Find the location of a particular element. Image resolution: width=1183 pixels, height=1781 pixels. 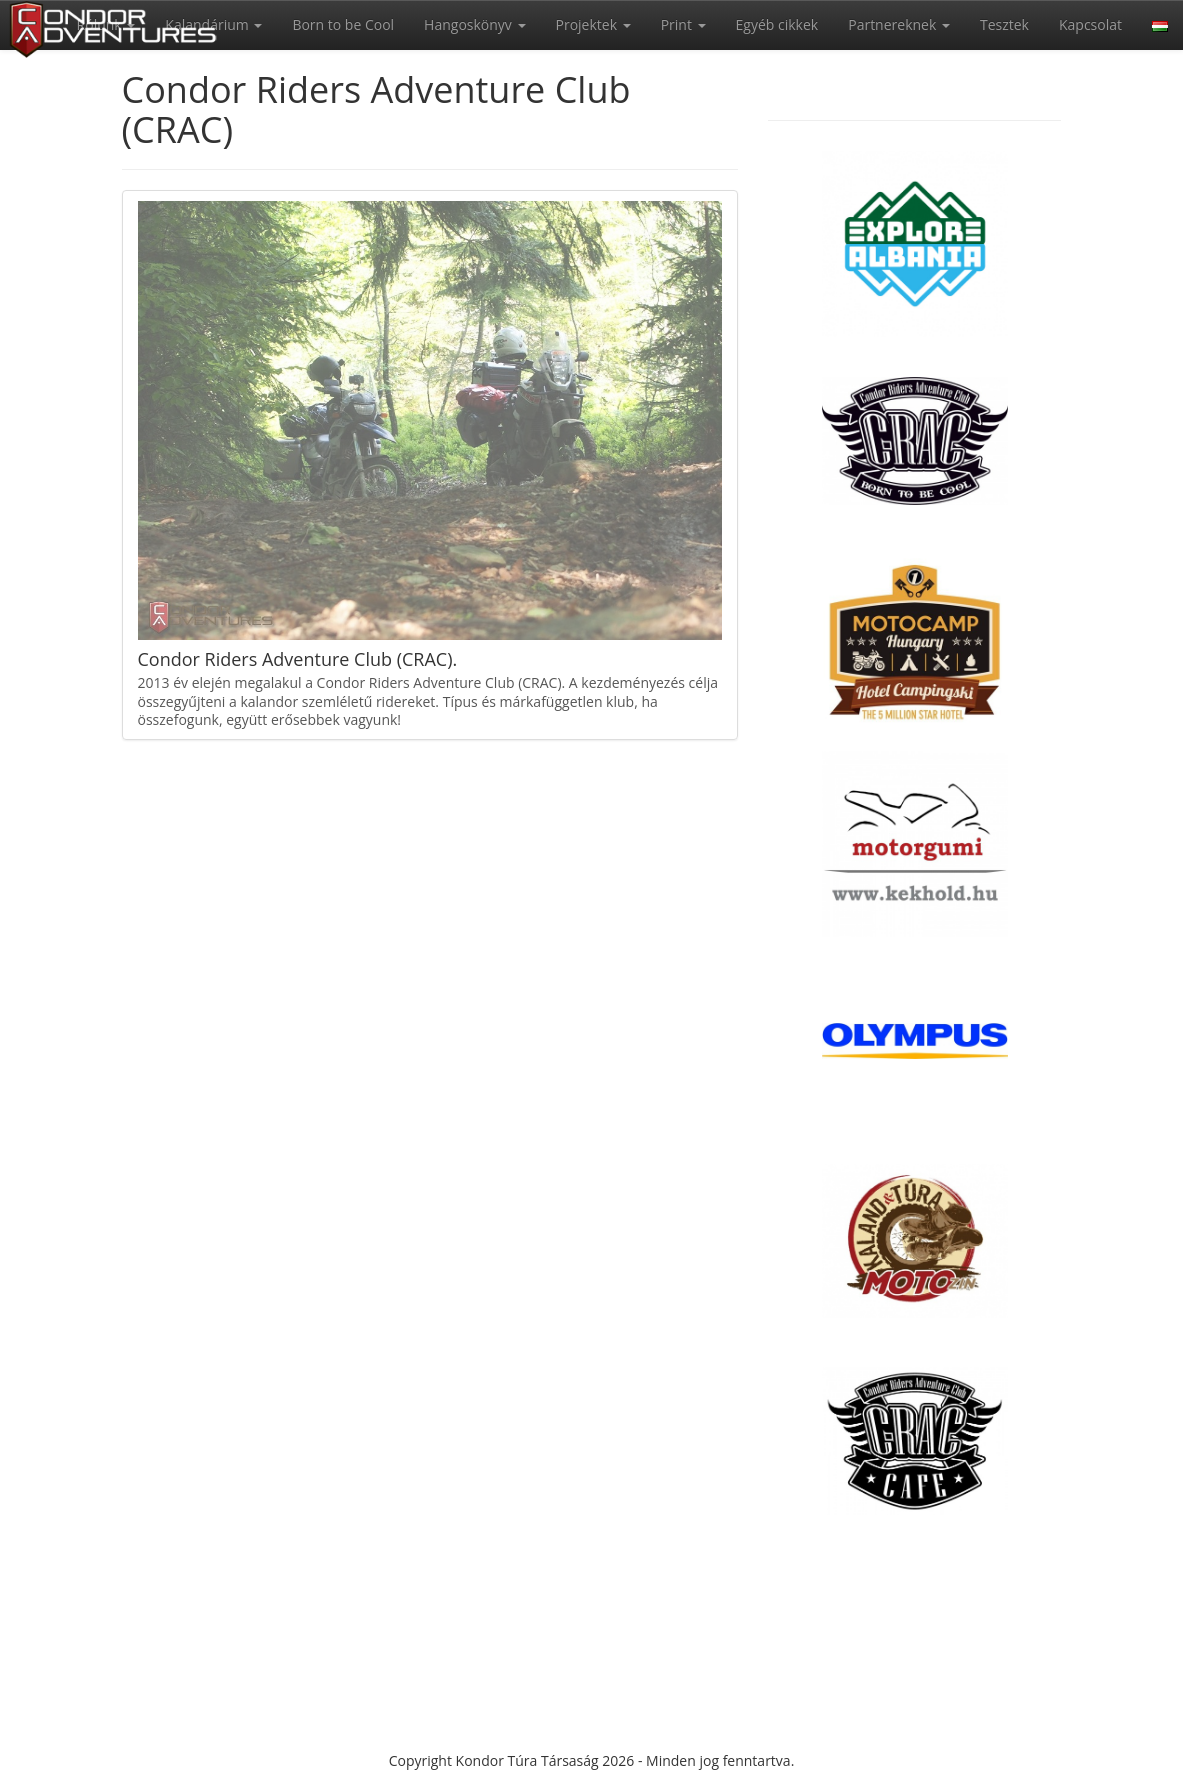

Print is located at coordinates (683, 24).